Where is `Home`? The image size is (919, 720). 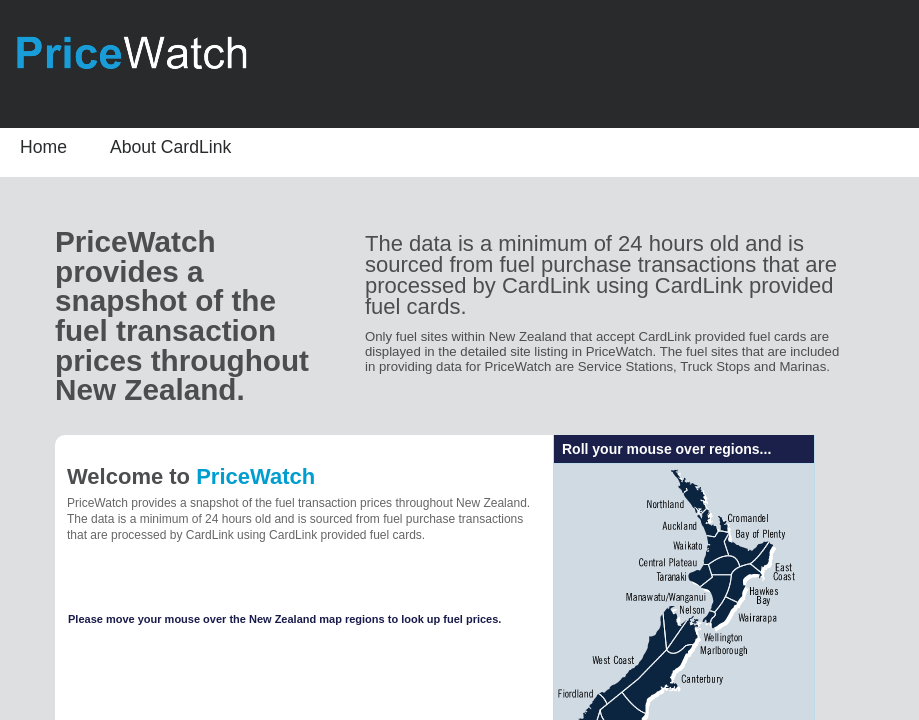
Home is located at coordinates (43, 147).